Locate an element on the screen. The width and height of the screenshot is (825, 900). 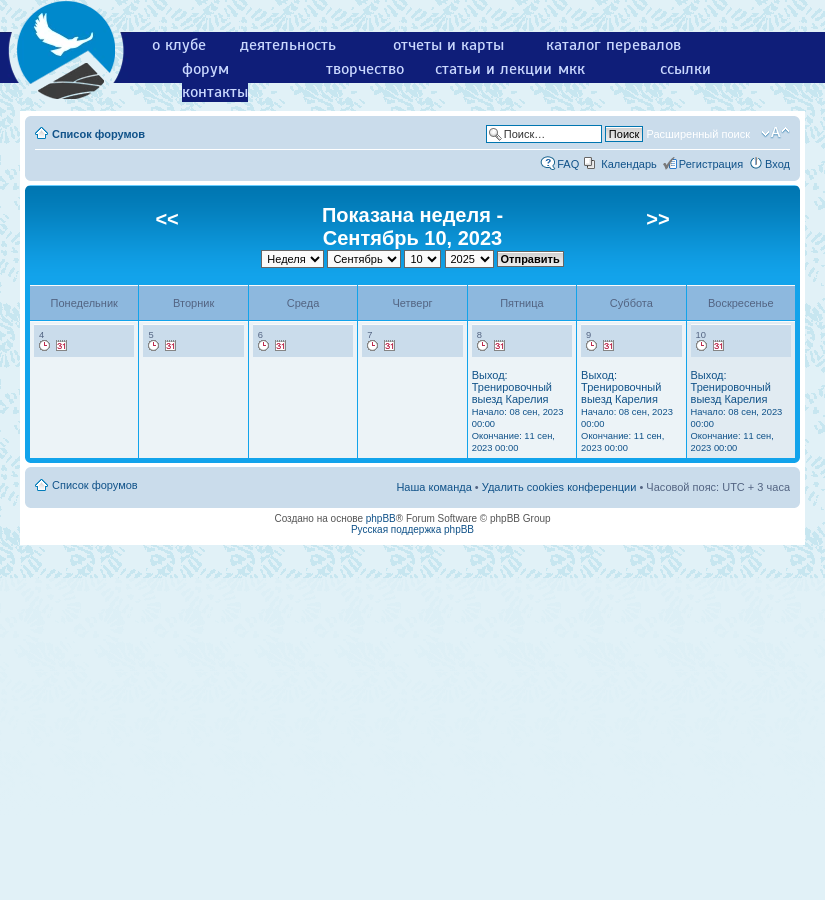
деятельность is located at coordinates (288, 45).